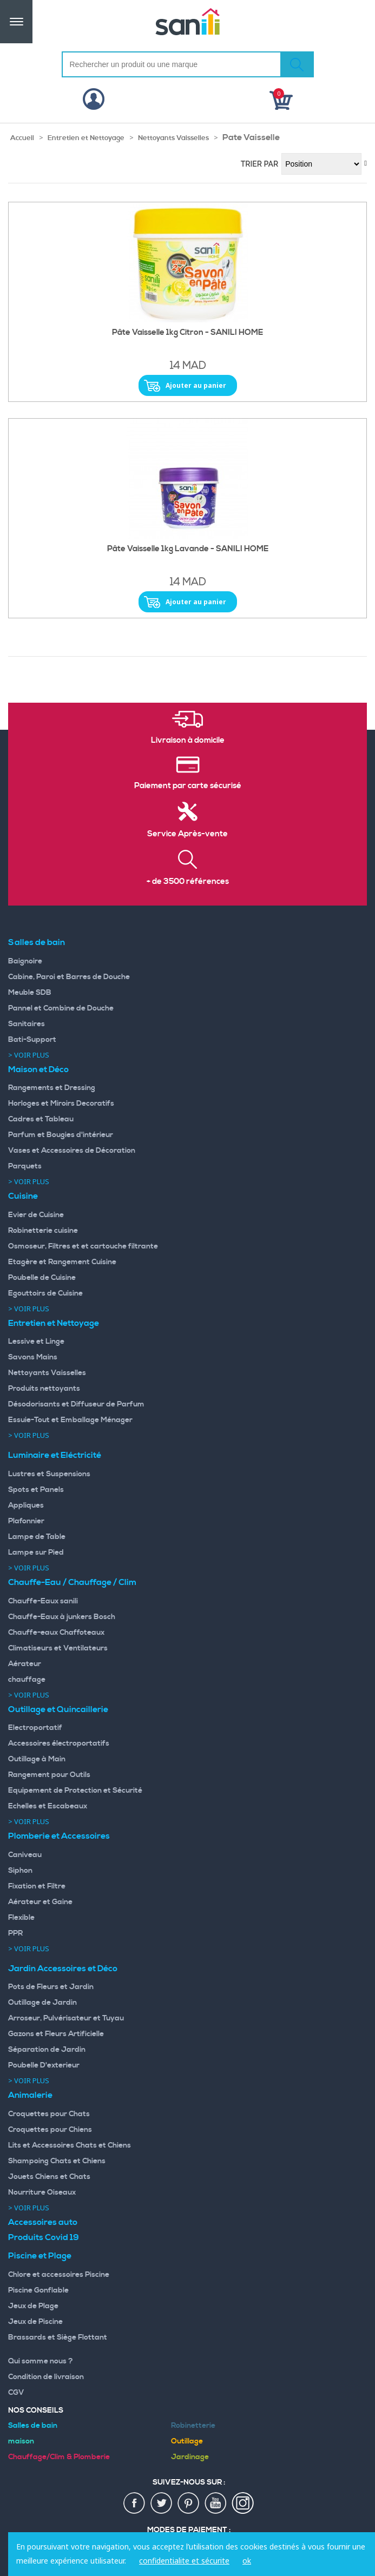  What do you see at coordinates (61, 1103) in the screenshot?
I see `Horloges et Miroirs Decoratifs` at bounding box center [61, 1103].